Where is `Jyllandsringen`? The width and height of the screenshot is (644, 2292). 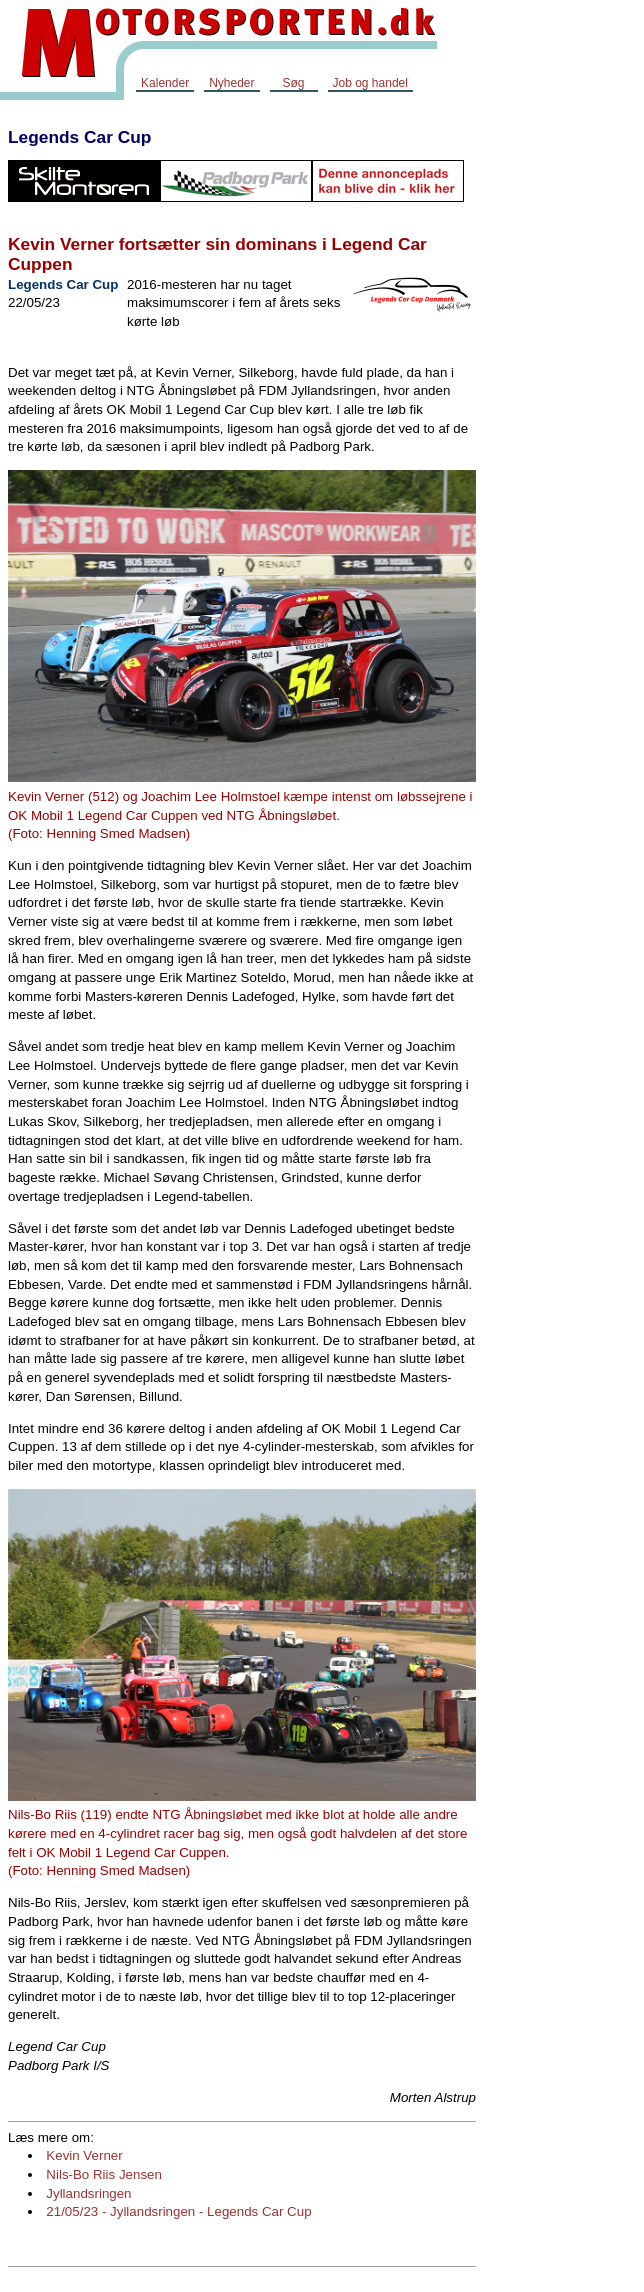
Jyllandsringen is located at coordinates (88, 2193).